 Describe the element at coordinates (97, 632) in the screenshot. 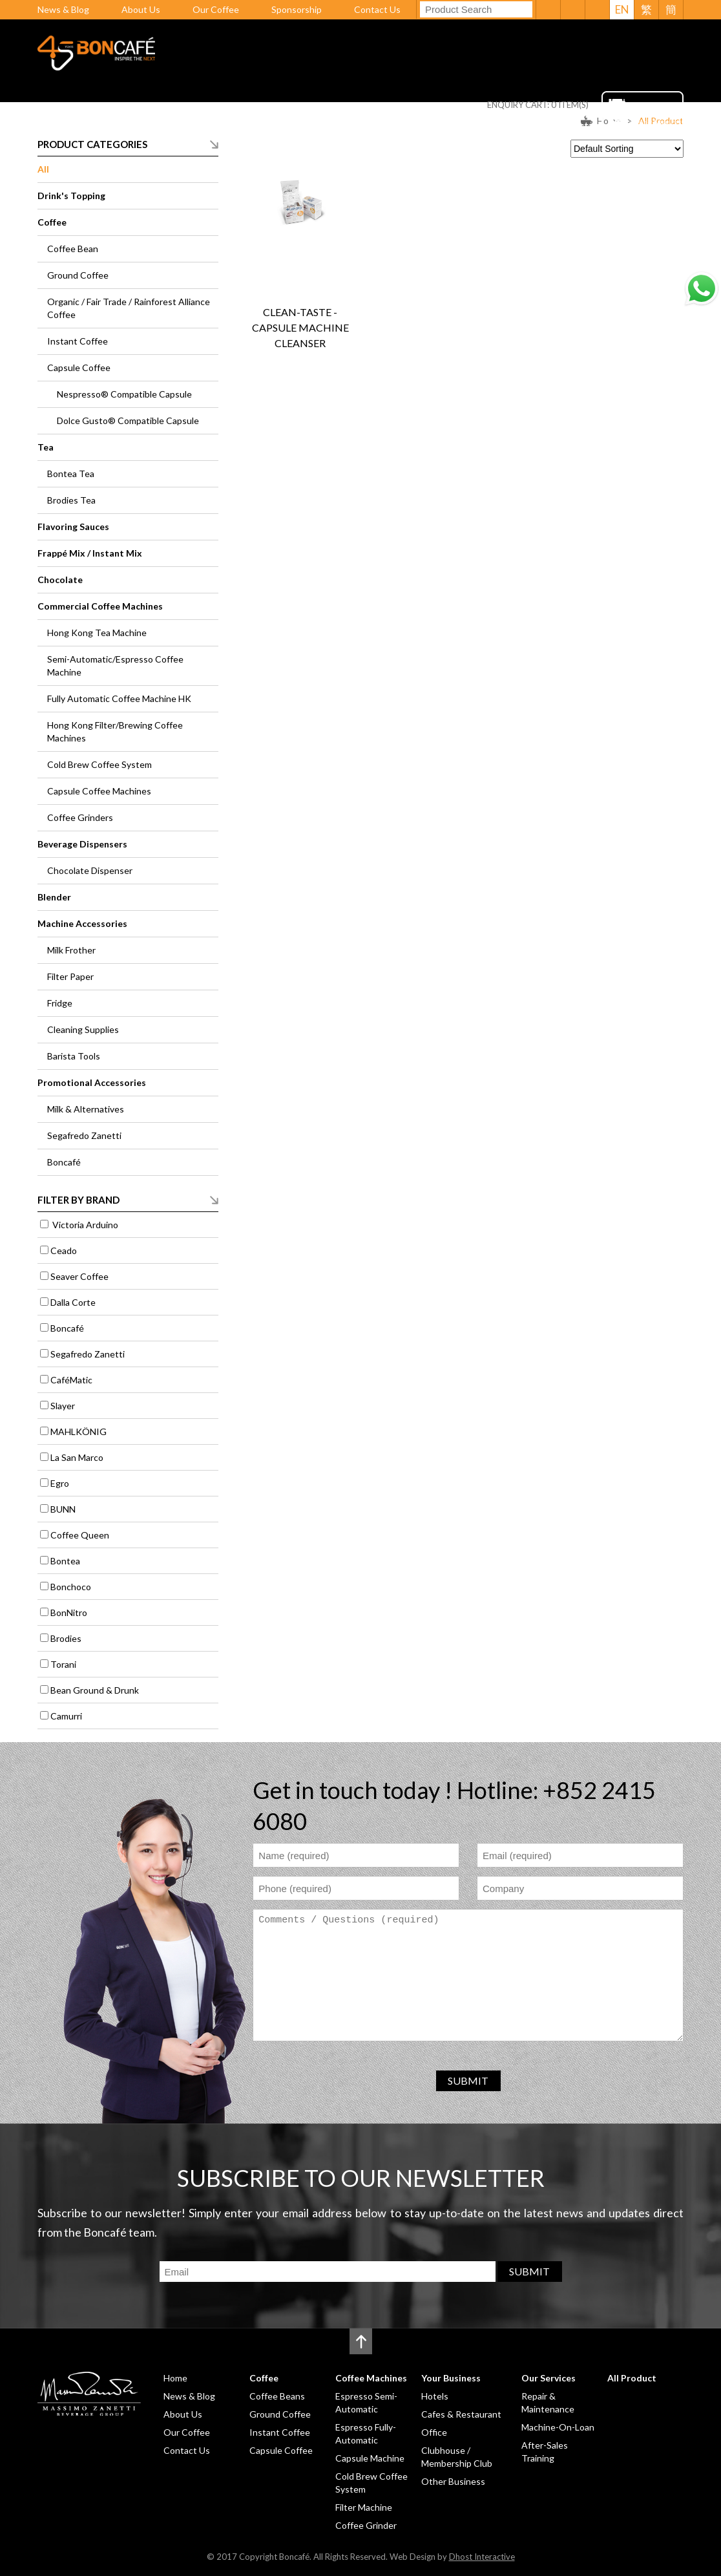

I see `Hong Kong Tea Machine` at that location.